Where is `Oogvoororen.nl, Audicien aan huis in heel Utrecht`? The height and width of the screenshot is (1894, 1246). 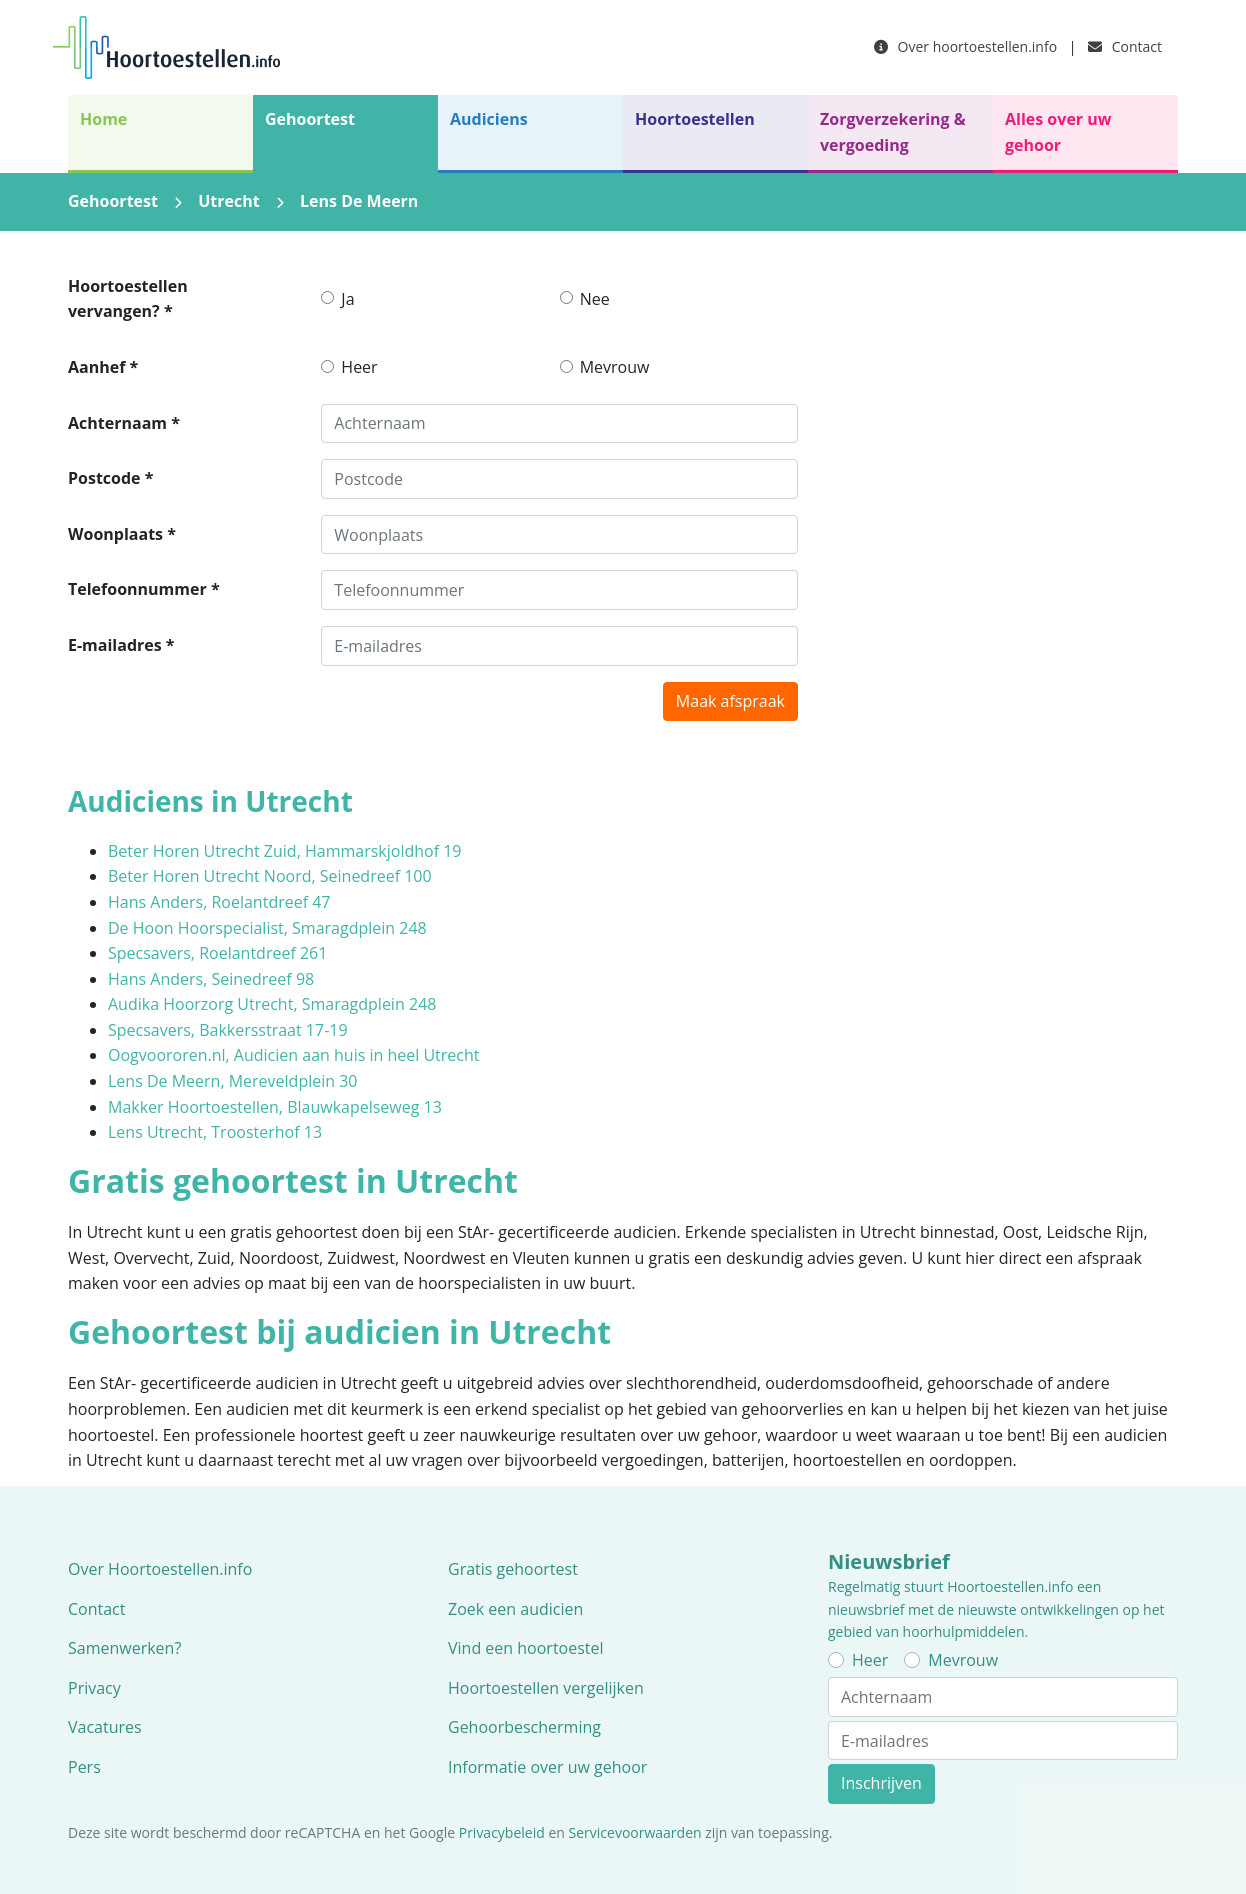
Oogvoororen.nl, Audicien aan huis in heel Utrecht is located at coordinates (294, 1055).